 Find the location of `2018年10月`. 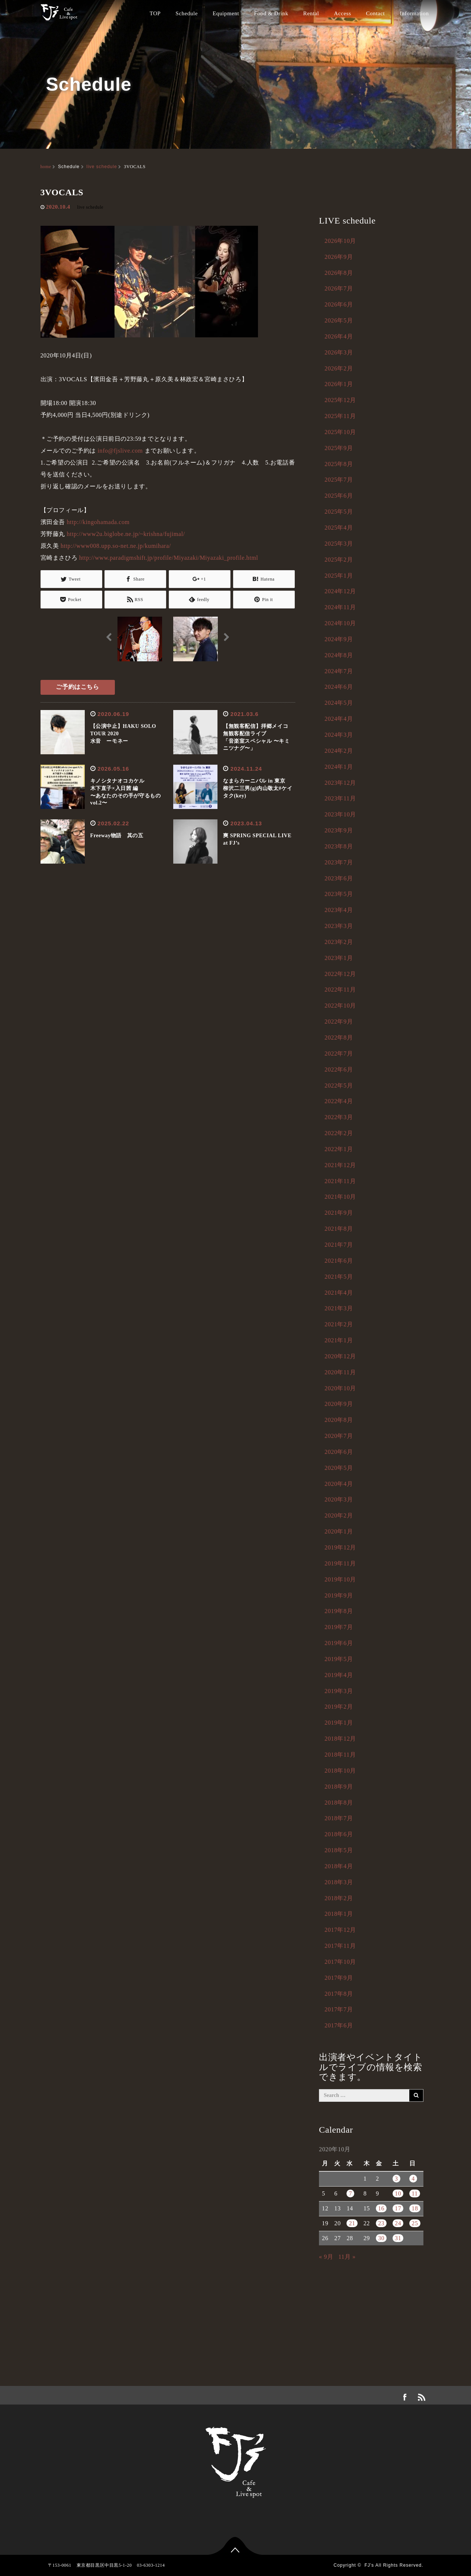

2018年10月 is located at coordinates (340, 1770).